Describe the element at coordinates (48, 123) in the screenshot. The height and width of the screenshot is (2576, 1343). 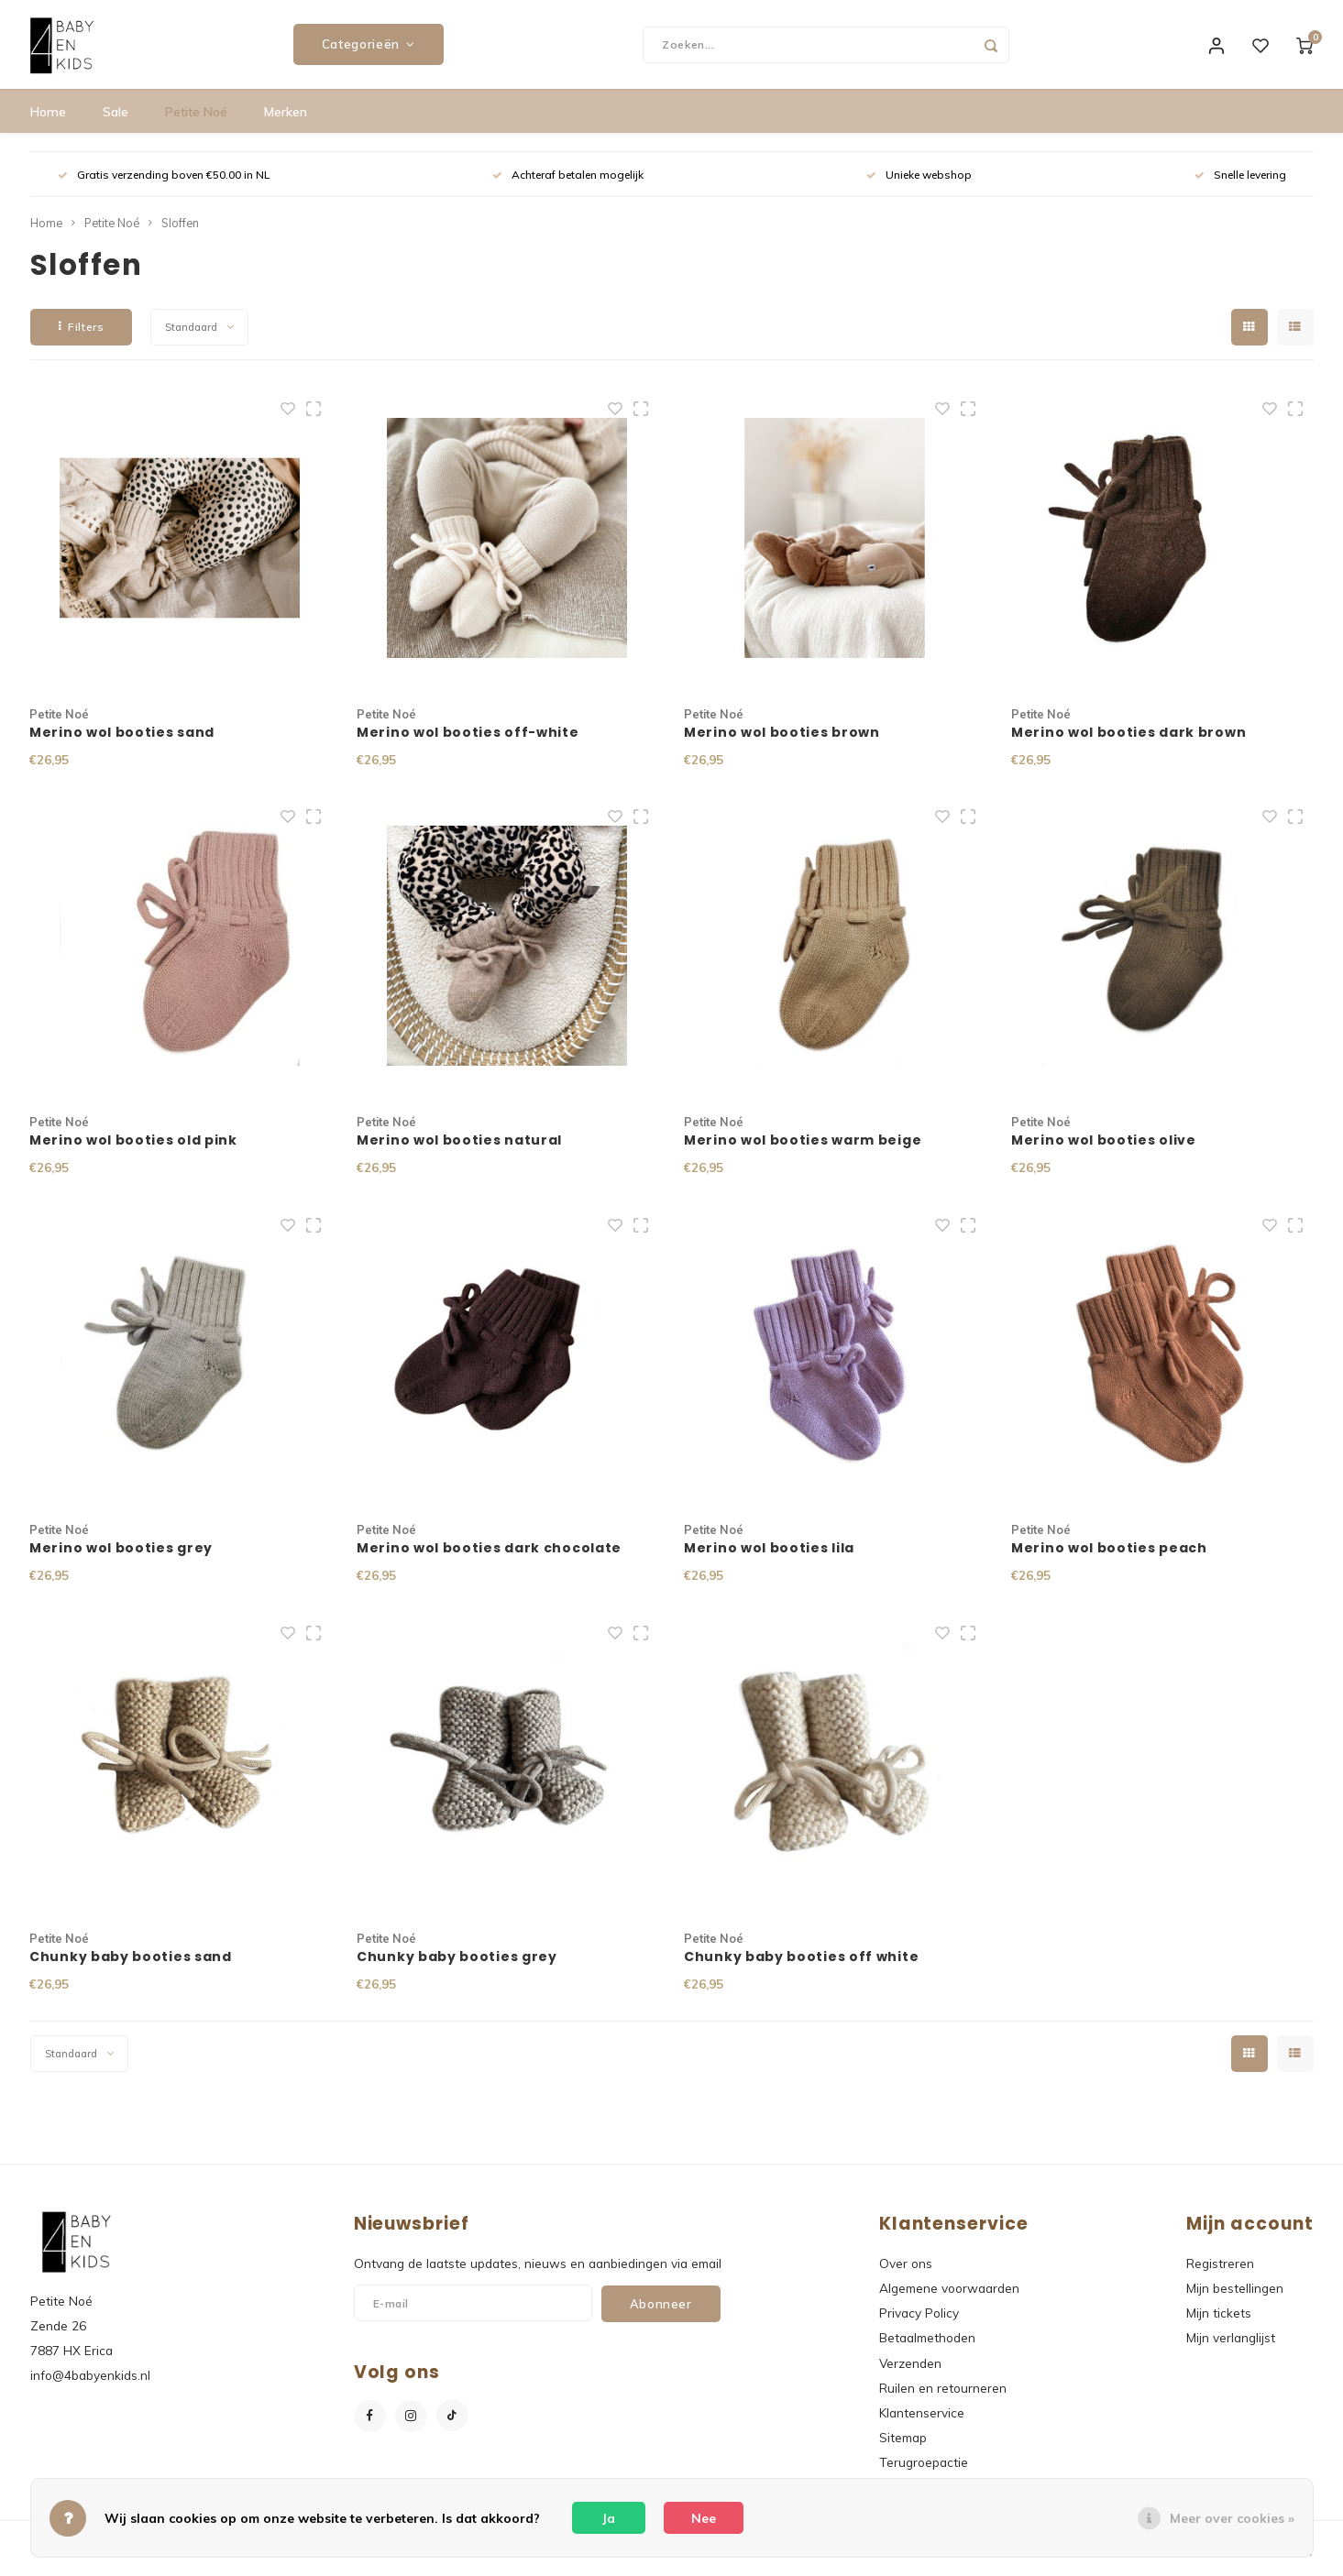
I see `Home` at that location.